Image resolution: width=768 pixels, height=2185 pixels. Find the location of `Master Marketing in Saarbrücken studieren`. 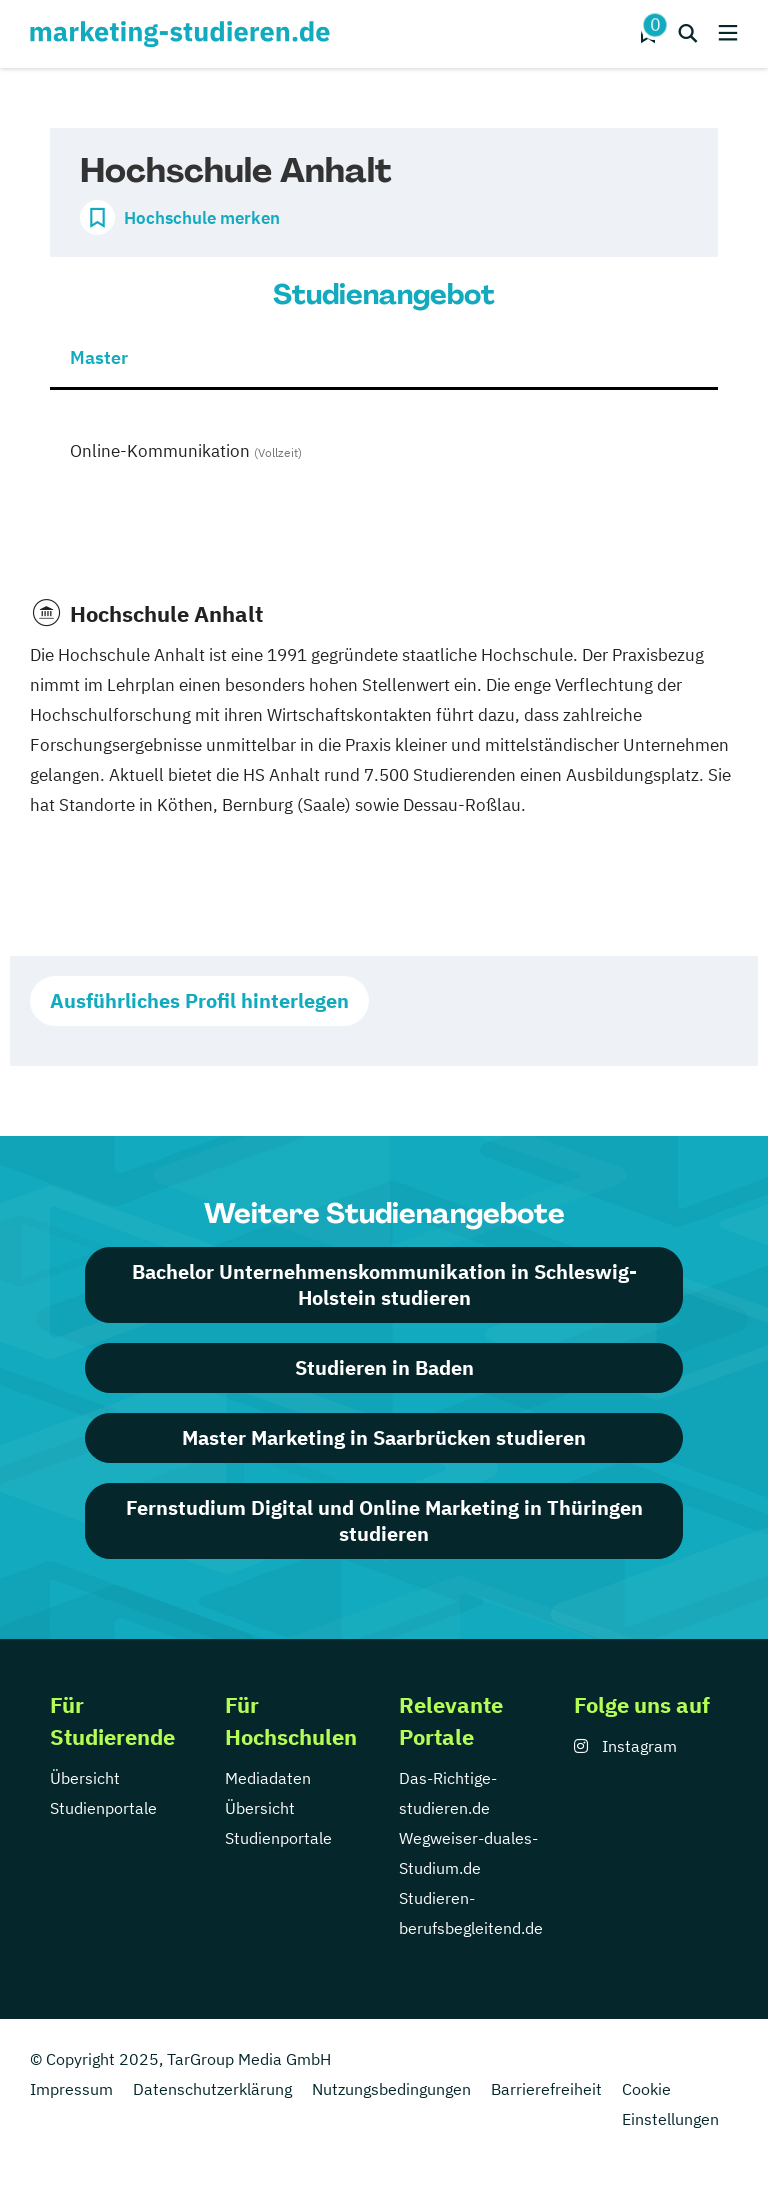

Master Marketing in Saarbrücken studieren is located at coordinates (384, 1437).